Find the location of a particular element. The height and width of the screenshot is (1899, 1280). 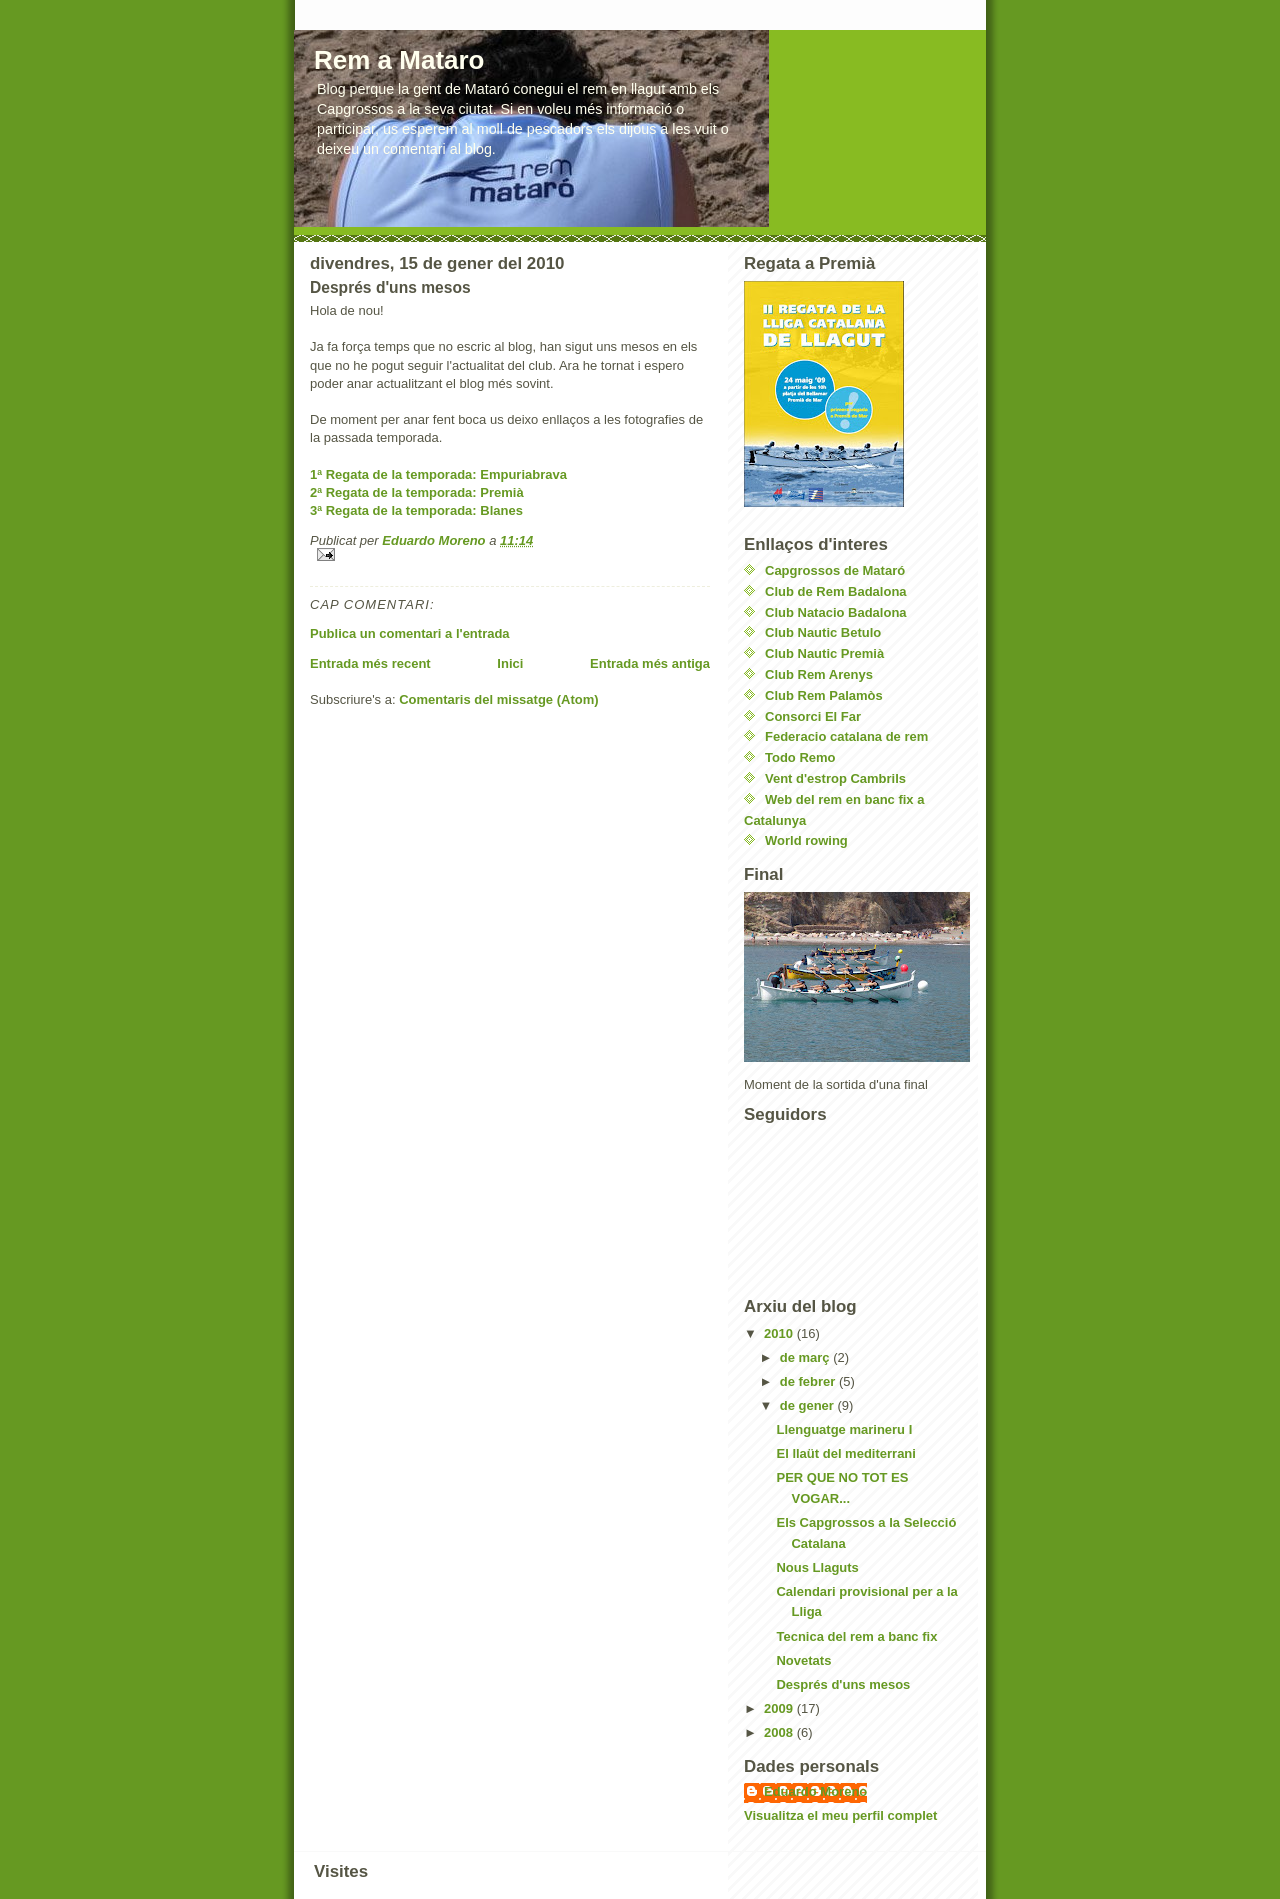

de gener is located at coordinates (809, 1405).